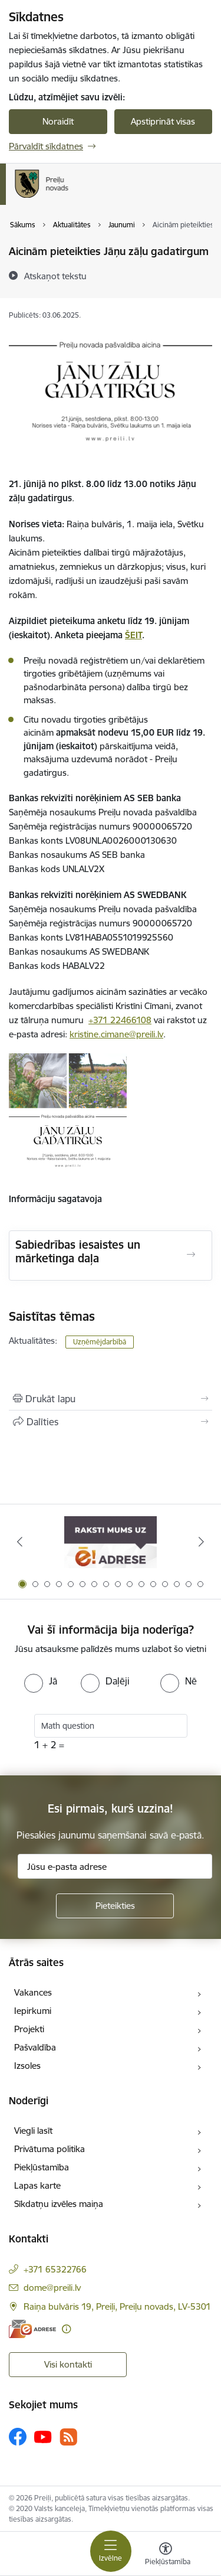 This screenshot has height=2576, width=221. What do you see at coordinates (43, 2436) in the screenshot?
I see `[Sekojiet mums Youtube]` at bounding box center [43, 2436].